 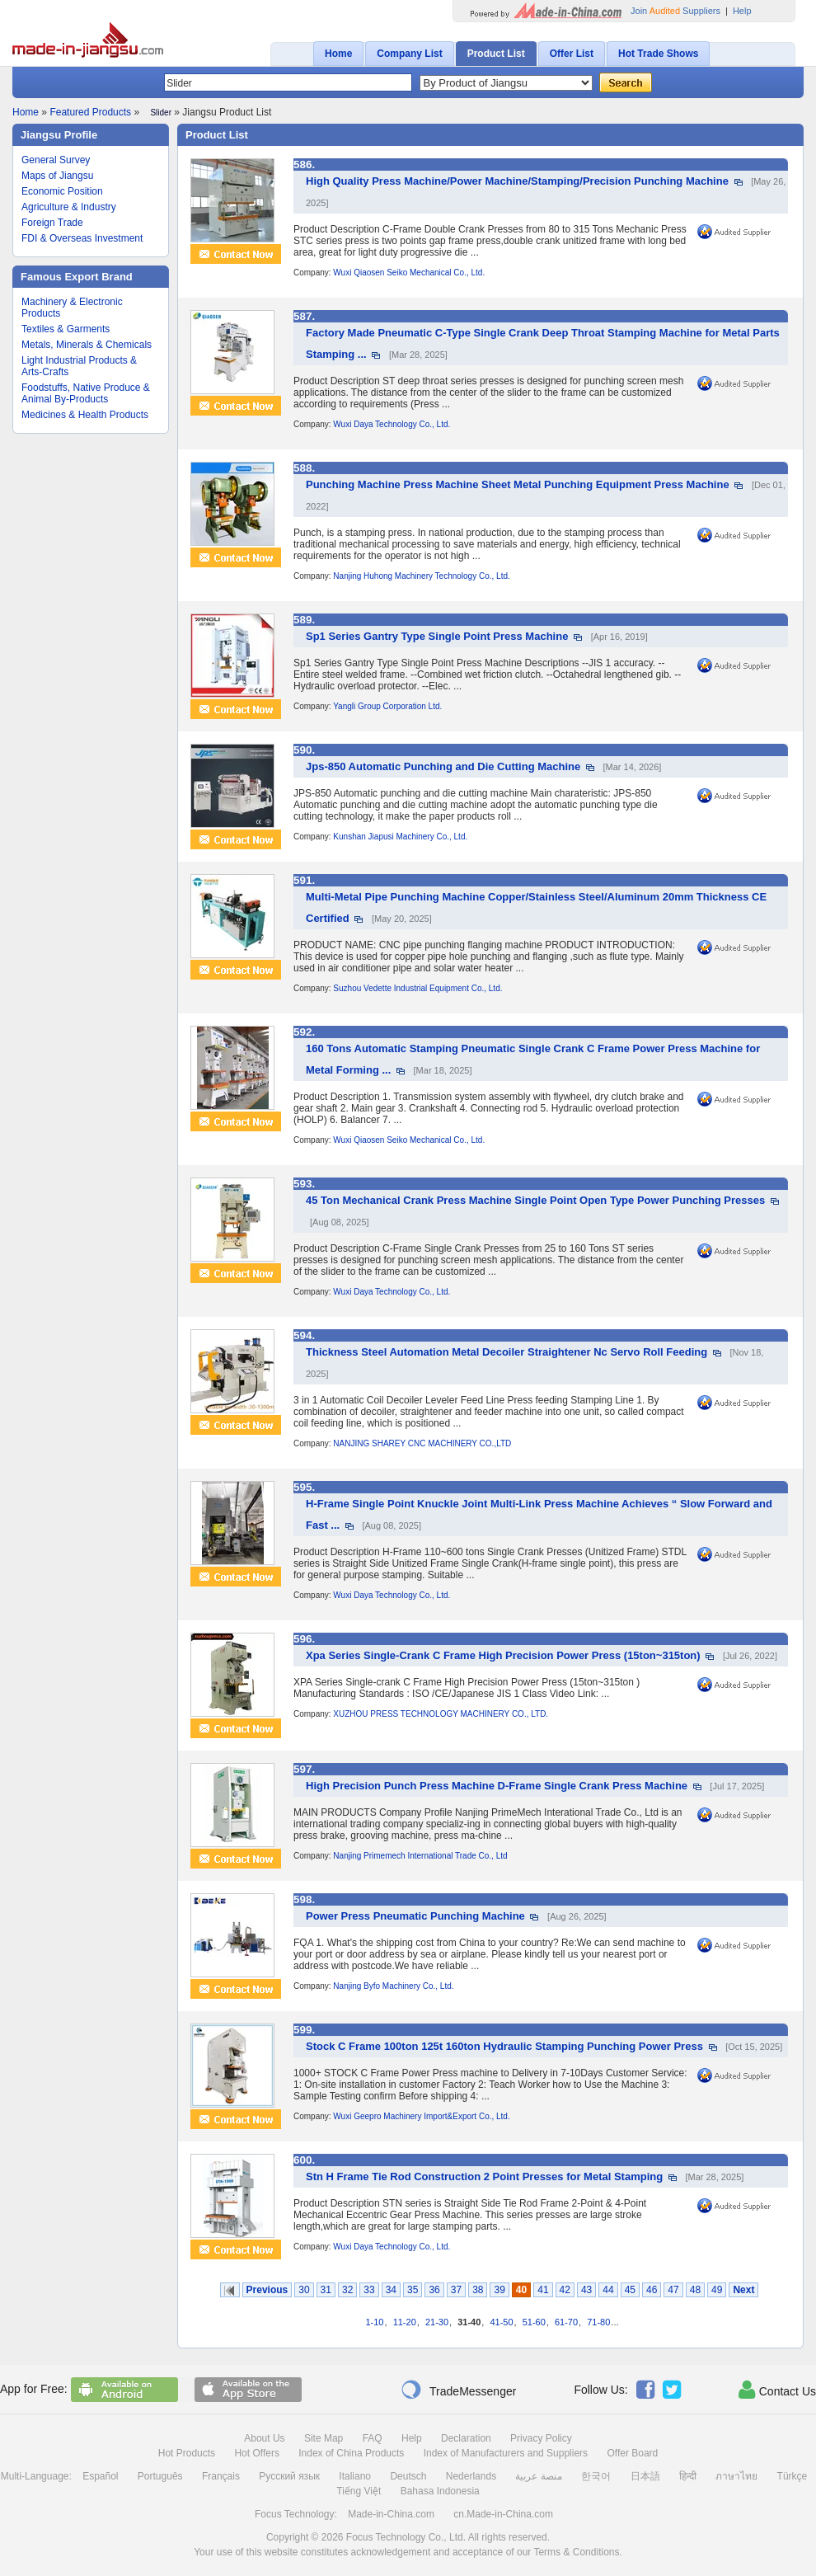 What do you see at coordinates (186, 2453) in the screenshot?
I see `Hot Products` at bounding box center [186, 2453].